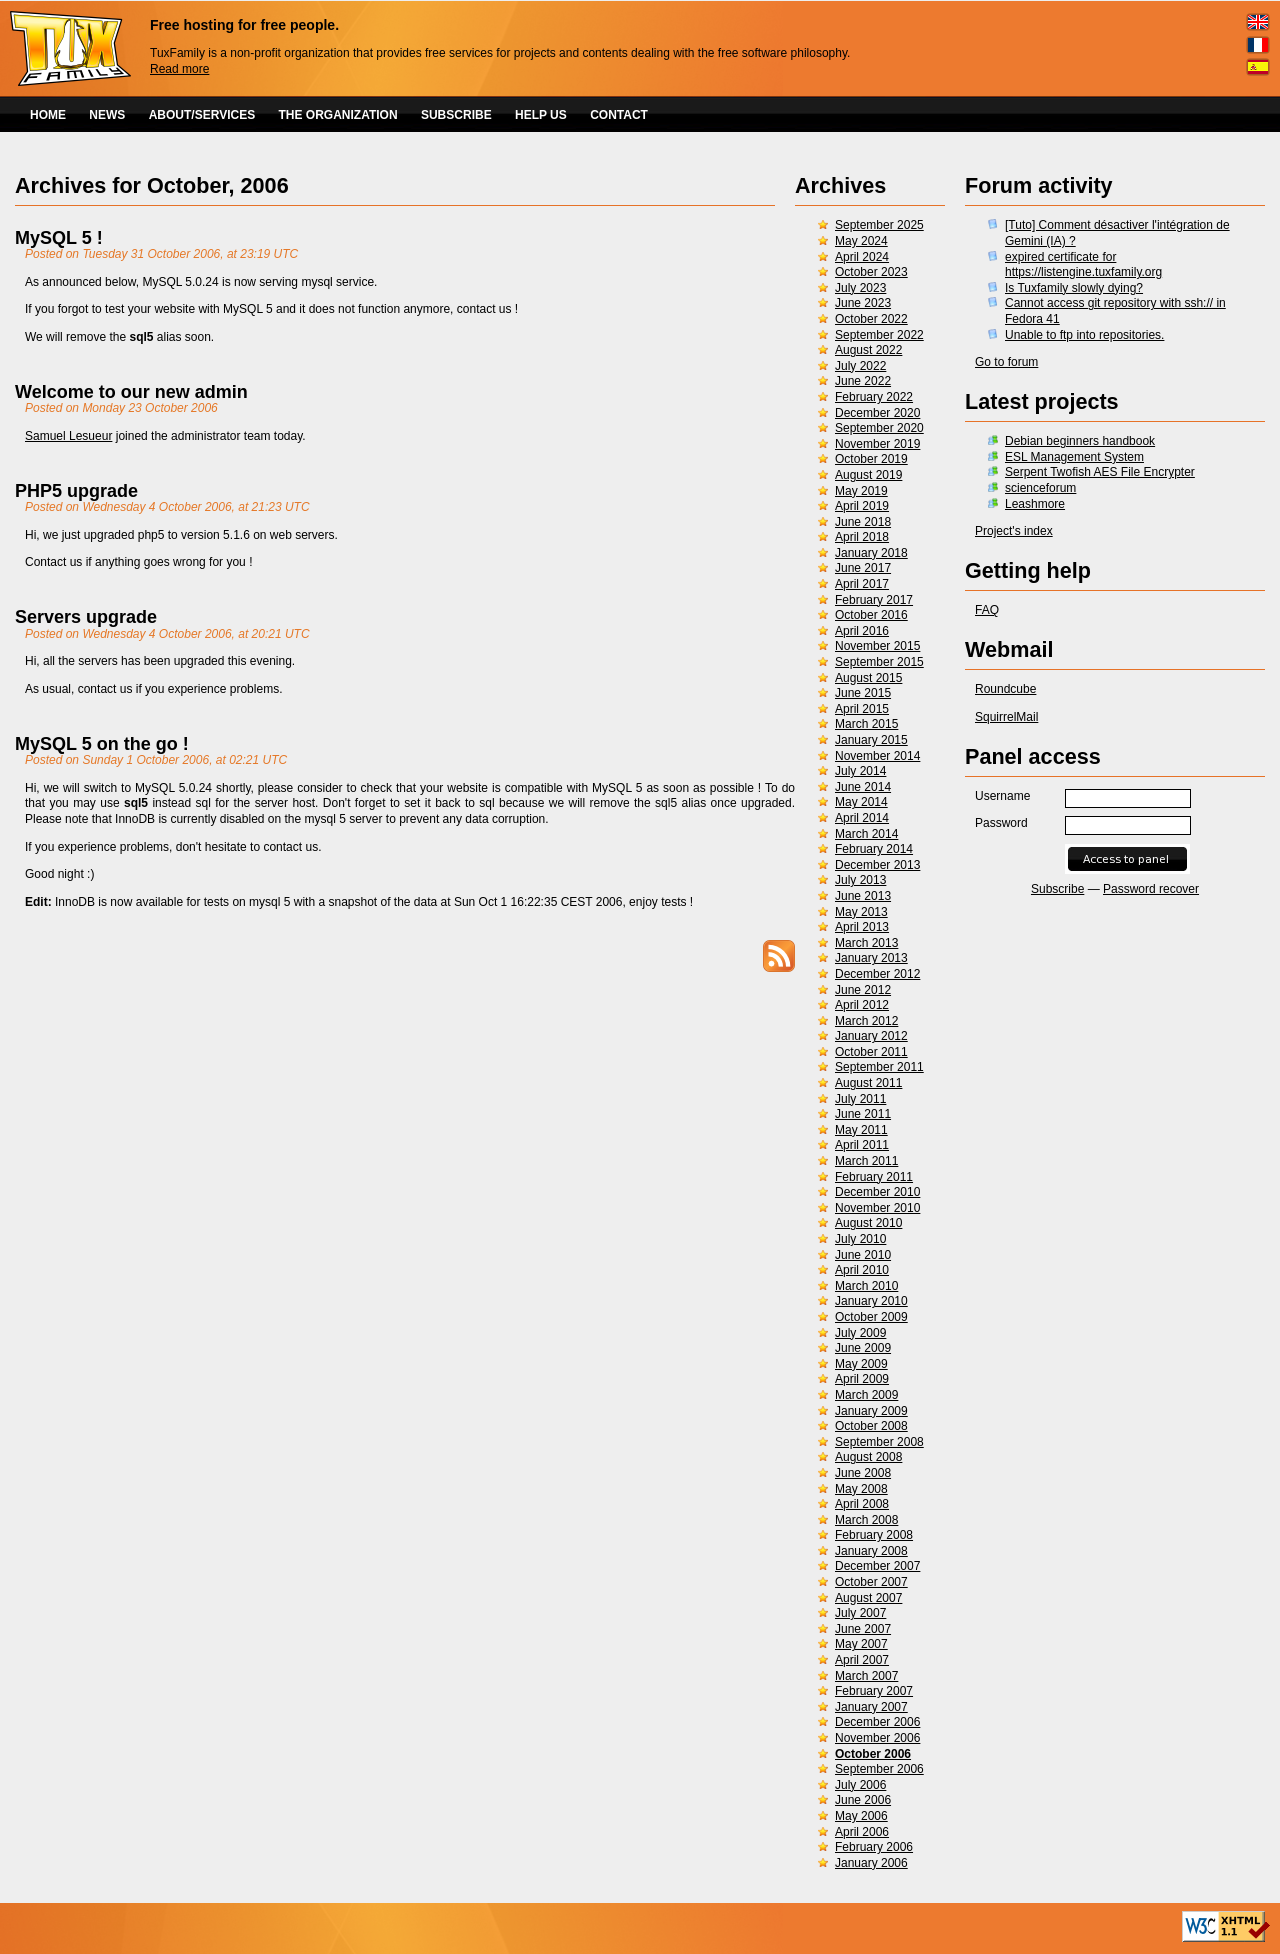 Image resolution: width=1280 pixels, height=1954 pixels. What do you see at coordinates (860, 1099) in the screenshot?
I see `July 2011` at bounding box center [860, 1099].